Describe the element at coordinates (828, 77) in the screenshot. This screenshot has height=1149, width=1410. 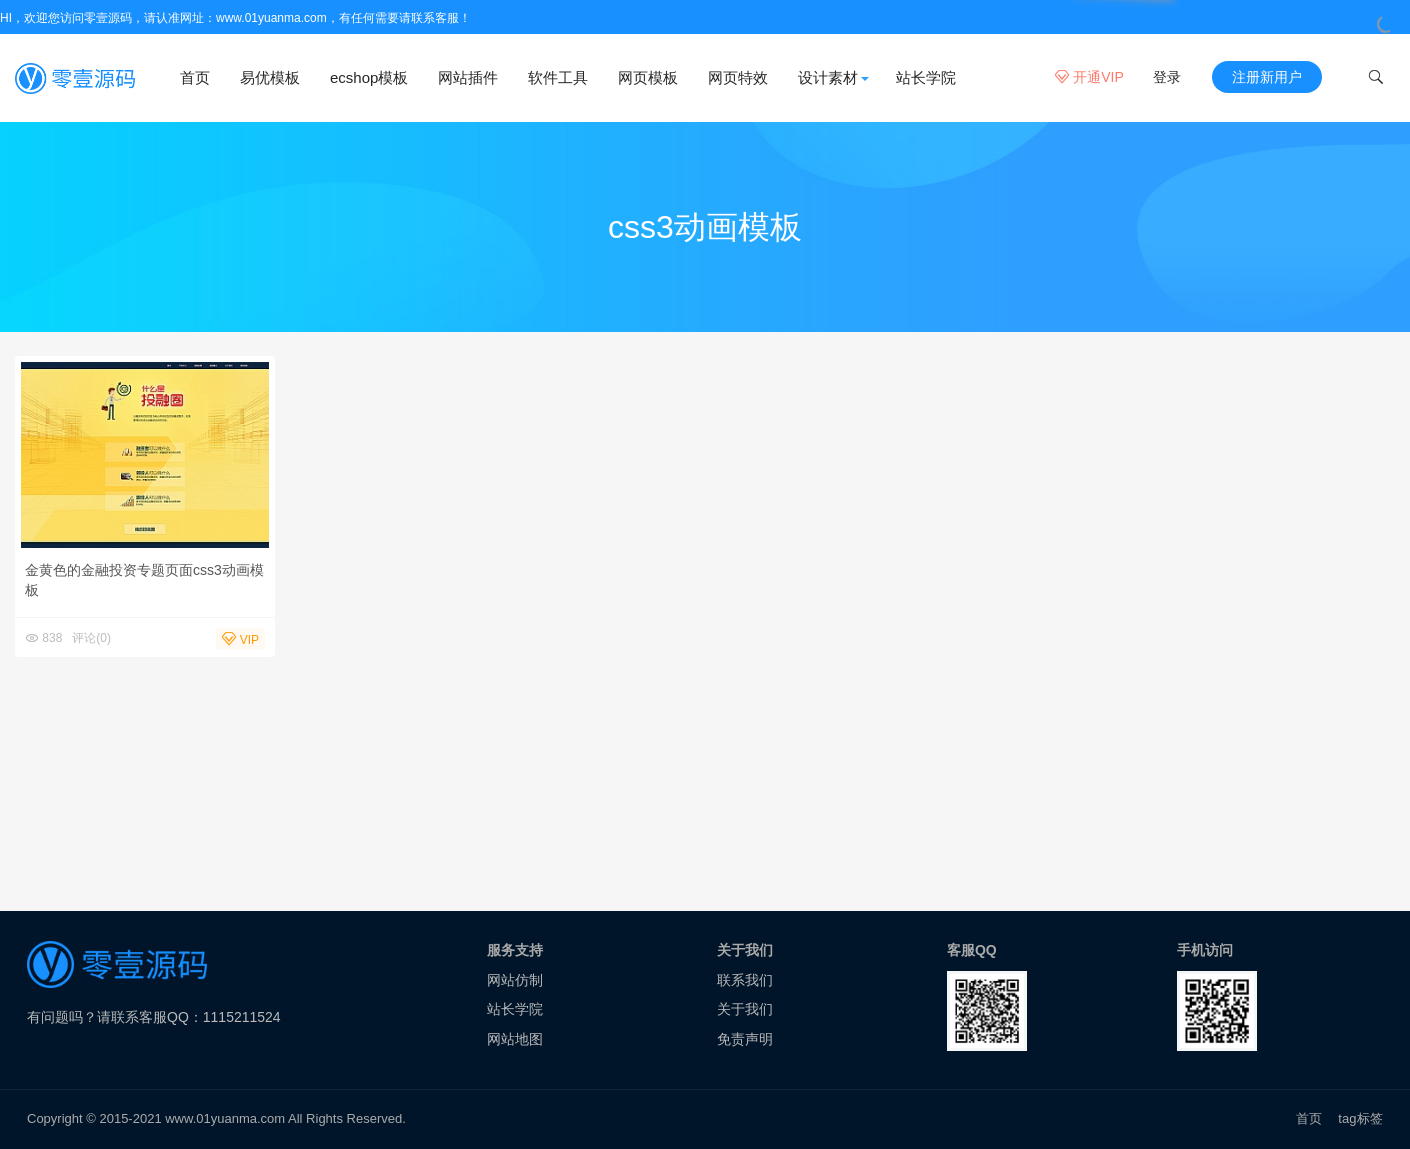
I see `设计素材` at that location.